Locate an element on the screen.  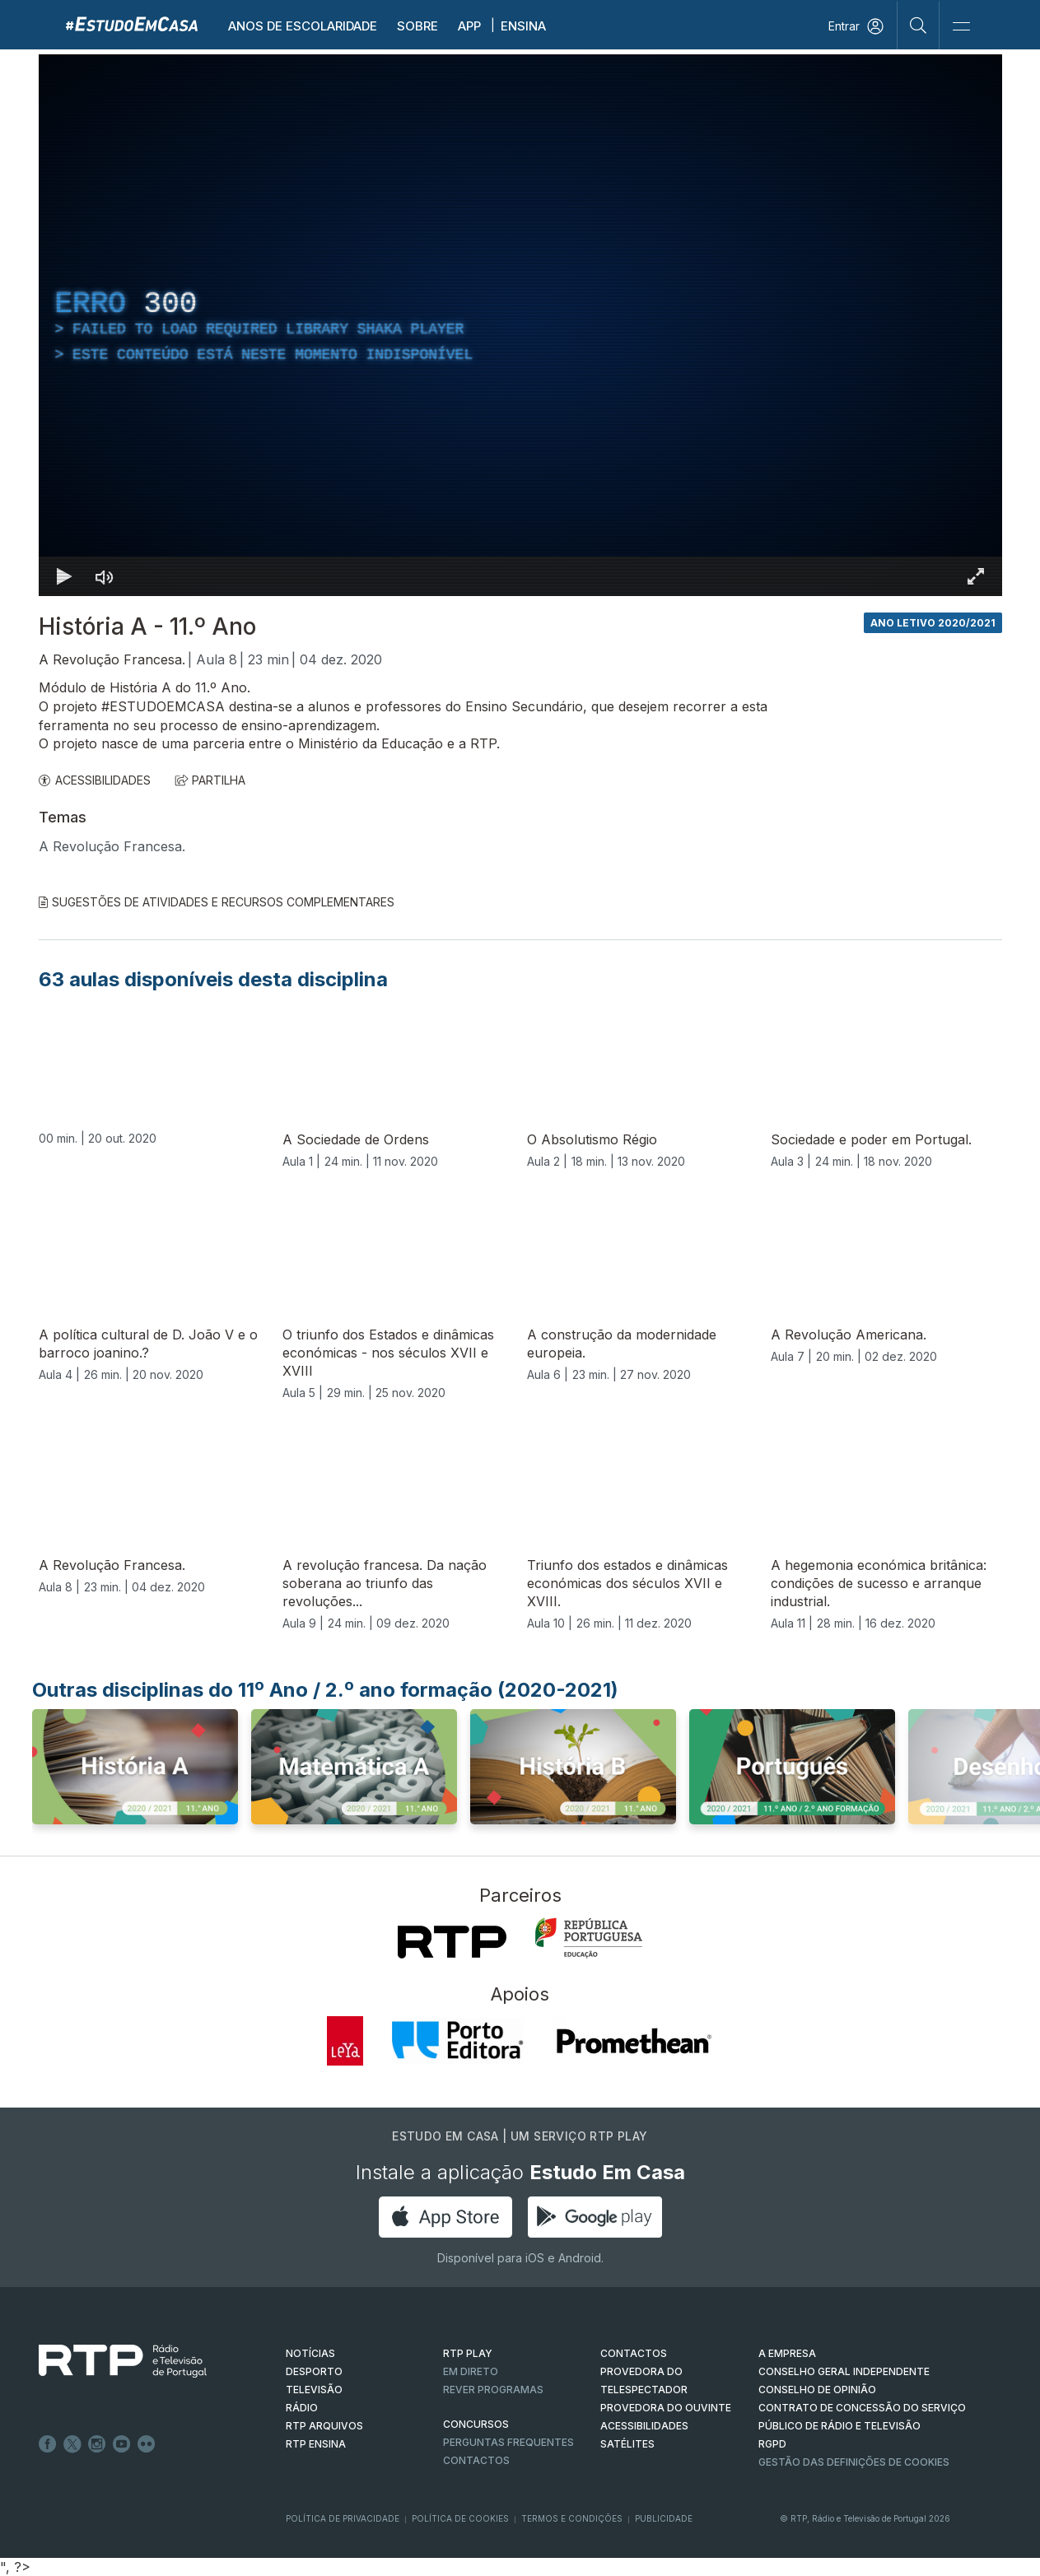
[Reproduzir Atalho de teclado k] is located at coordinates (65, 576).